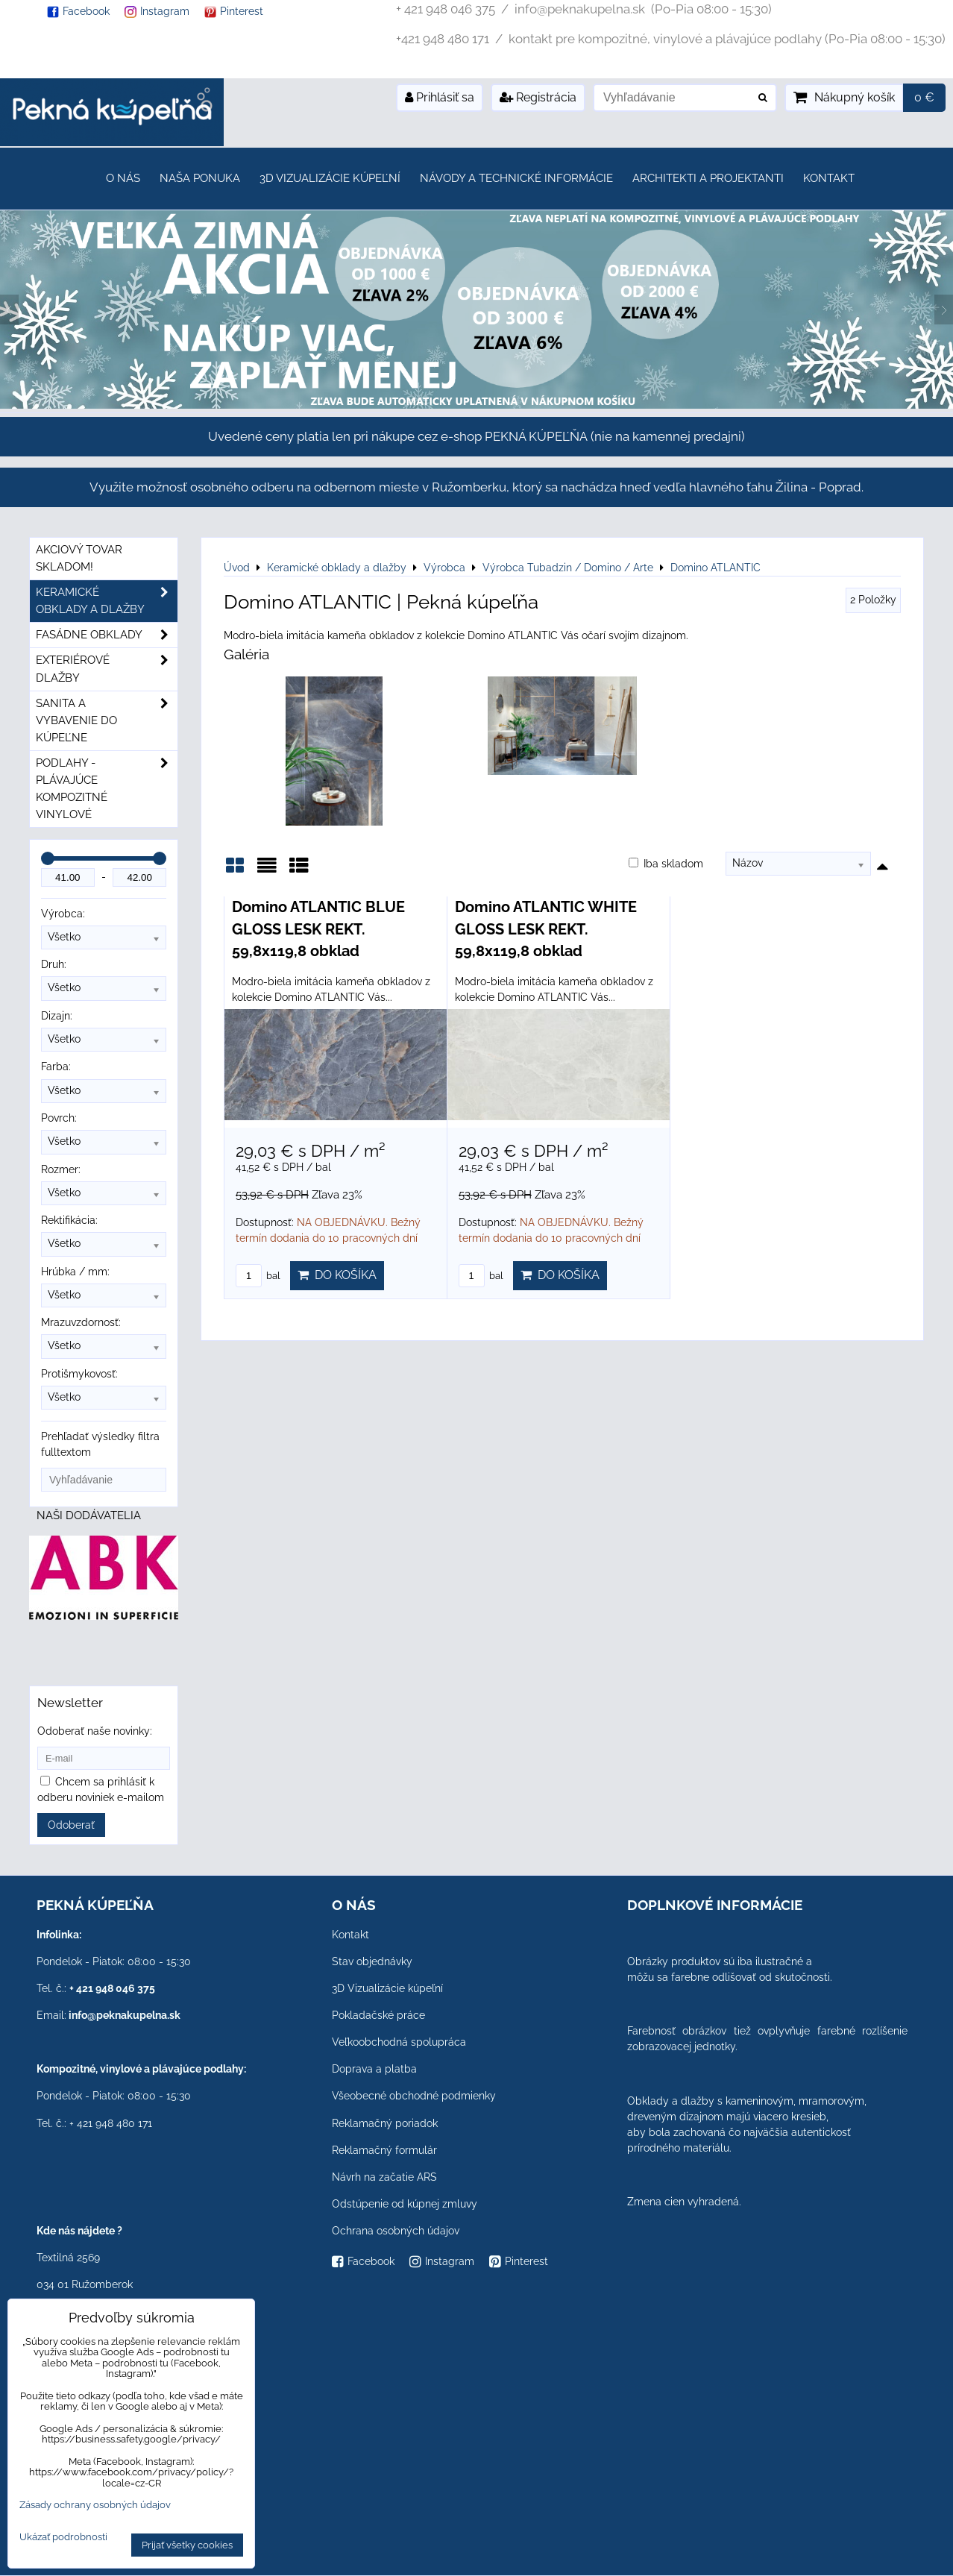 This screenshot has height=2576, width=953. Describe the element at coordinates (106, 720) in the screenshot. I see `Sanita a vybavenie do kúpeľne` at that location.